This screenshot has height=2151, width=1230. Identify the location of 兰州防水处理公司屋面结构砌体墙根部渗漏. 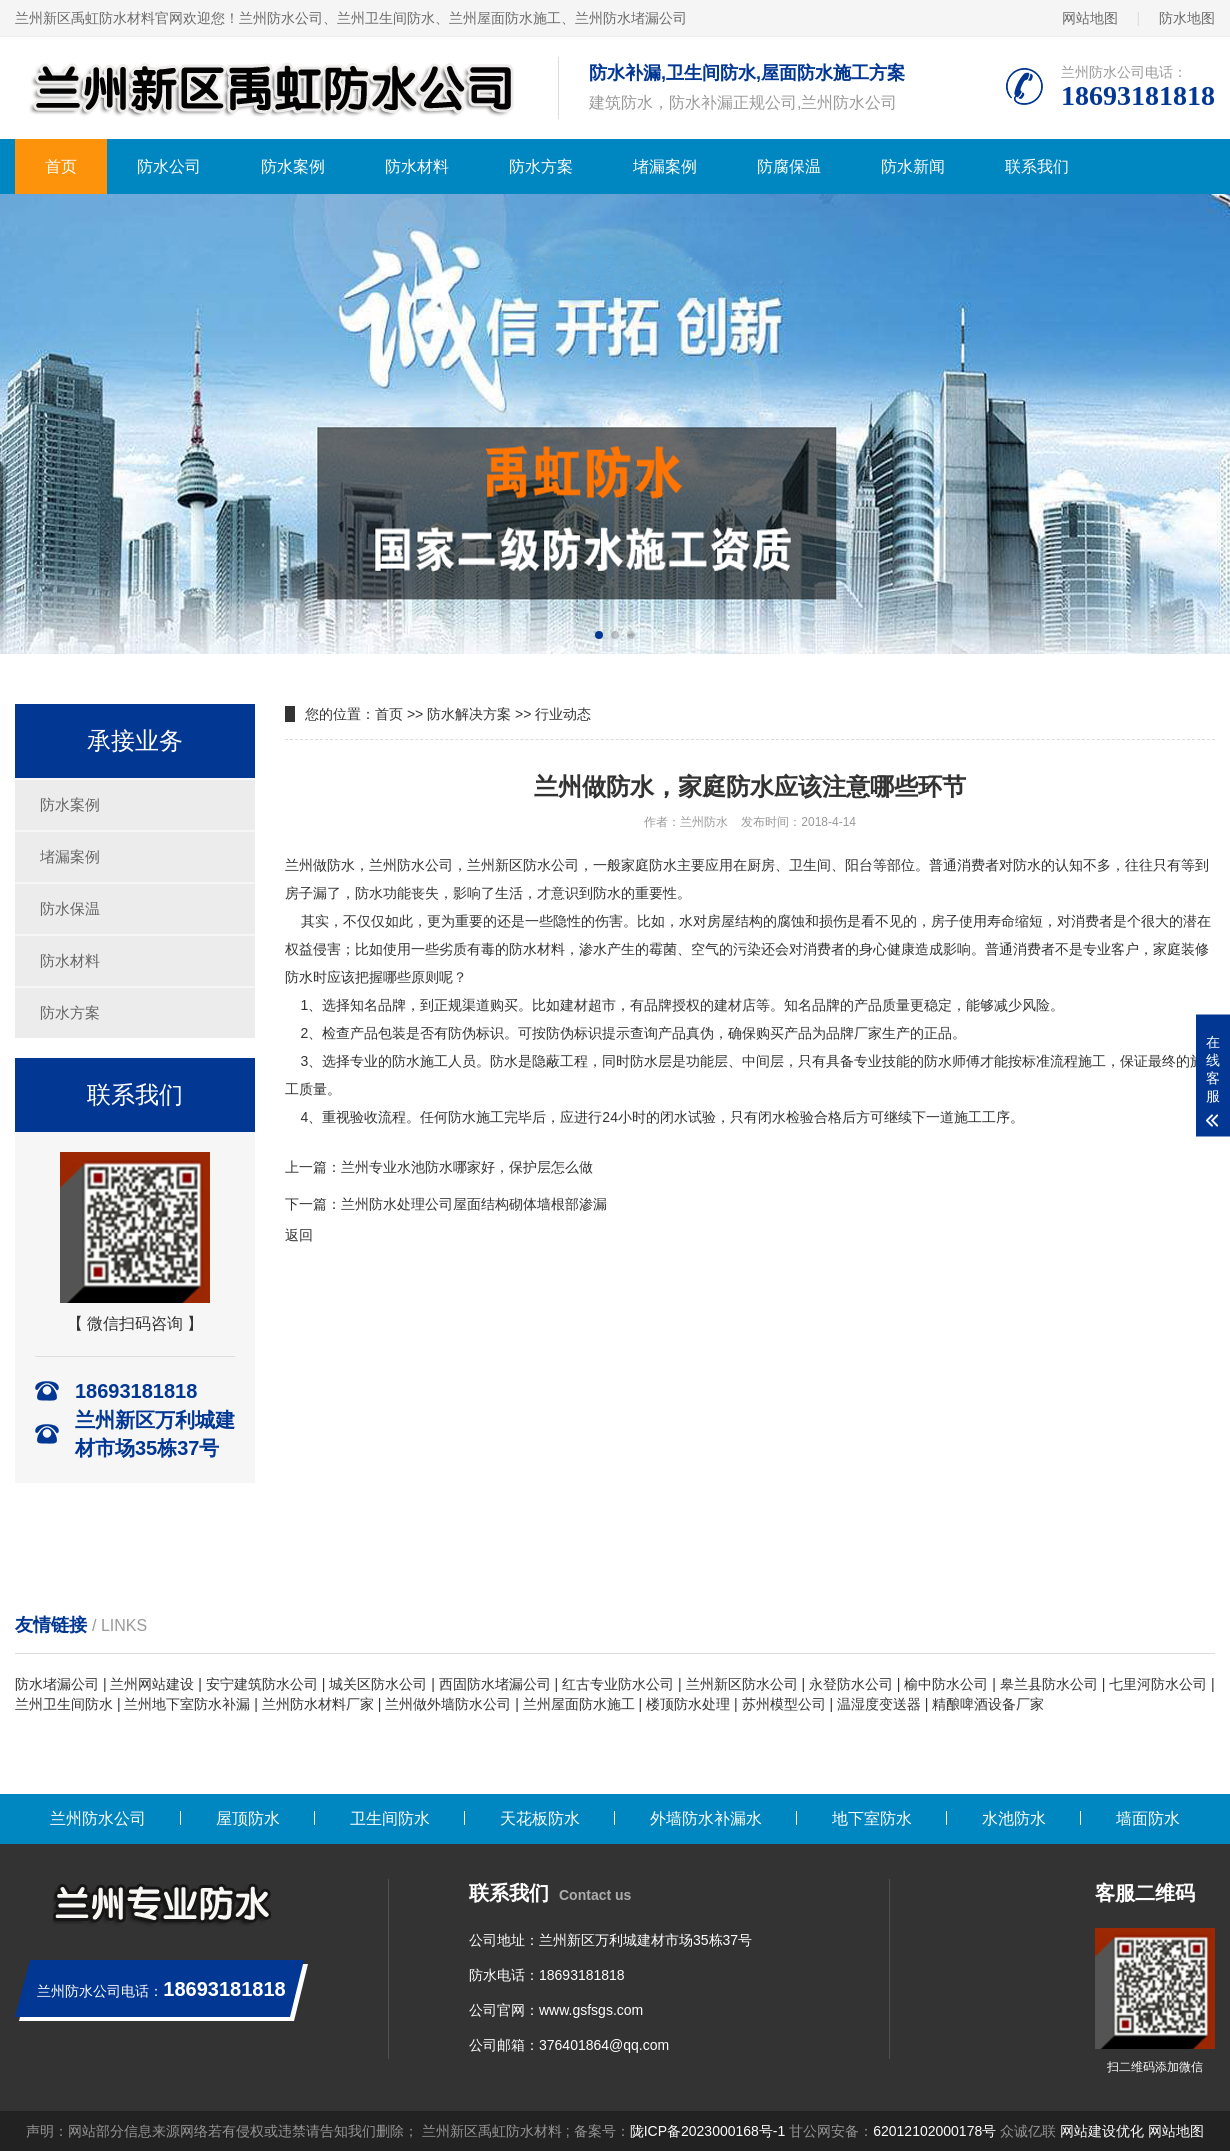
(474, 1204).